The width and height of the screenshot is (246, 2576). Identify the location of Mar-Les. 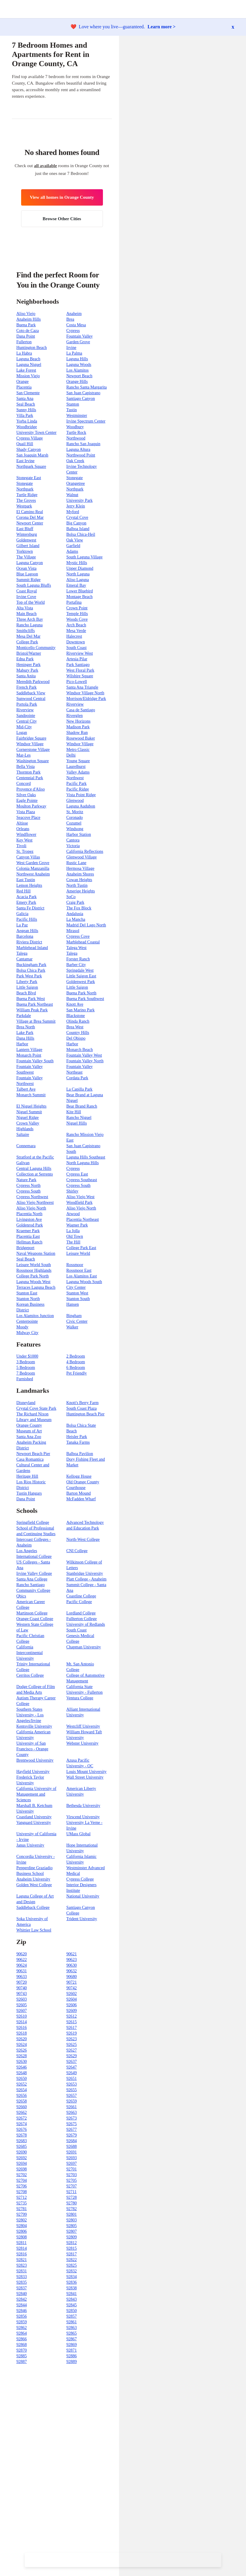
(23, 755).